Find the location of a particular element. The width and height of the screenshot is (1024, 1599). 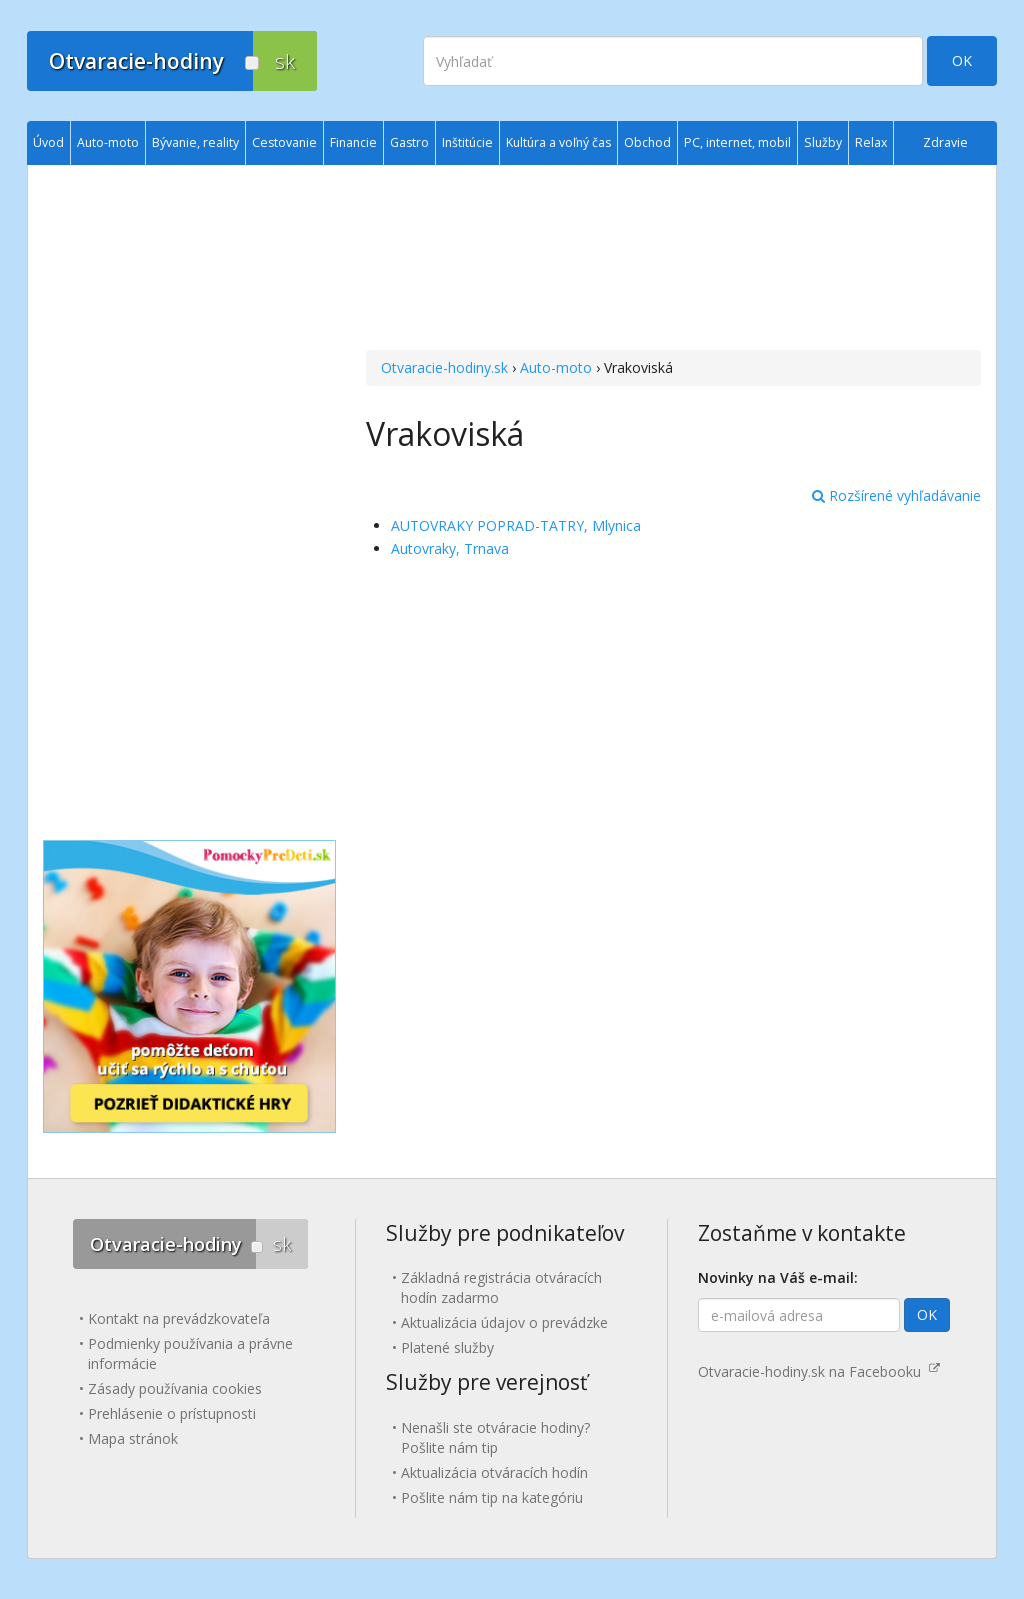

Rozšírené vyhľadávanie is located at coordinates (896, 495).